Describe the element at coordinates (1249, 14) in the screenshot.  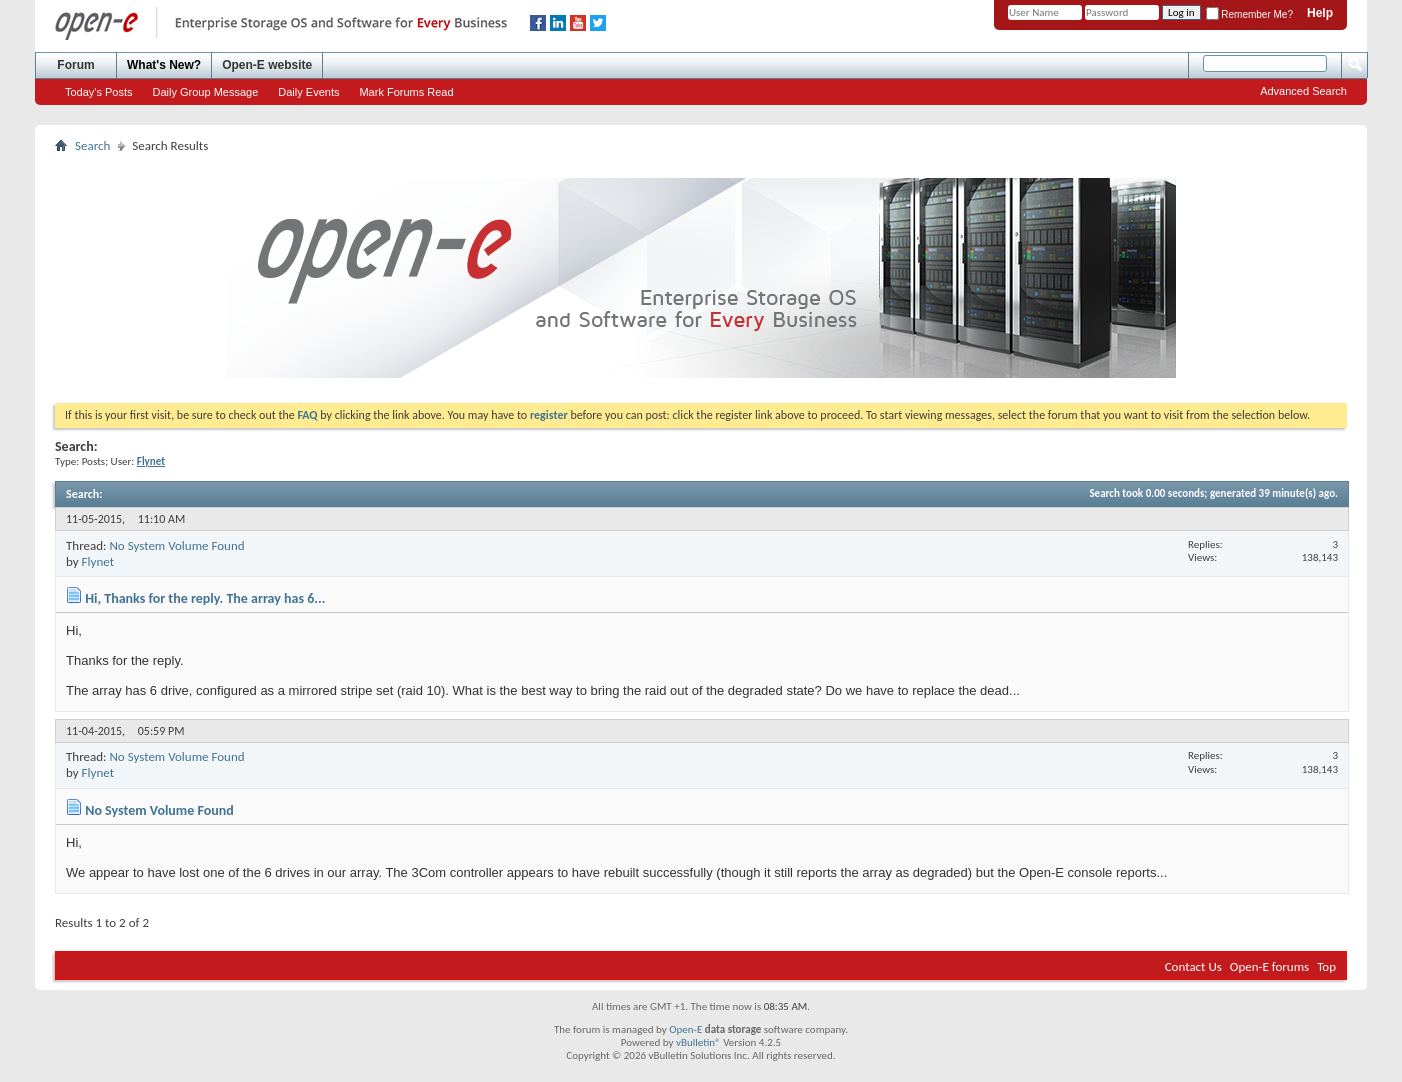
I see `Remember Me?` at that location.